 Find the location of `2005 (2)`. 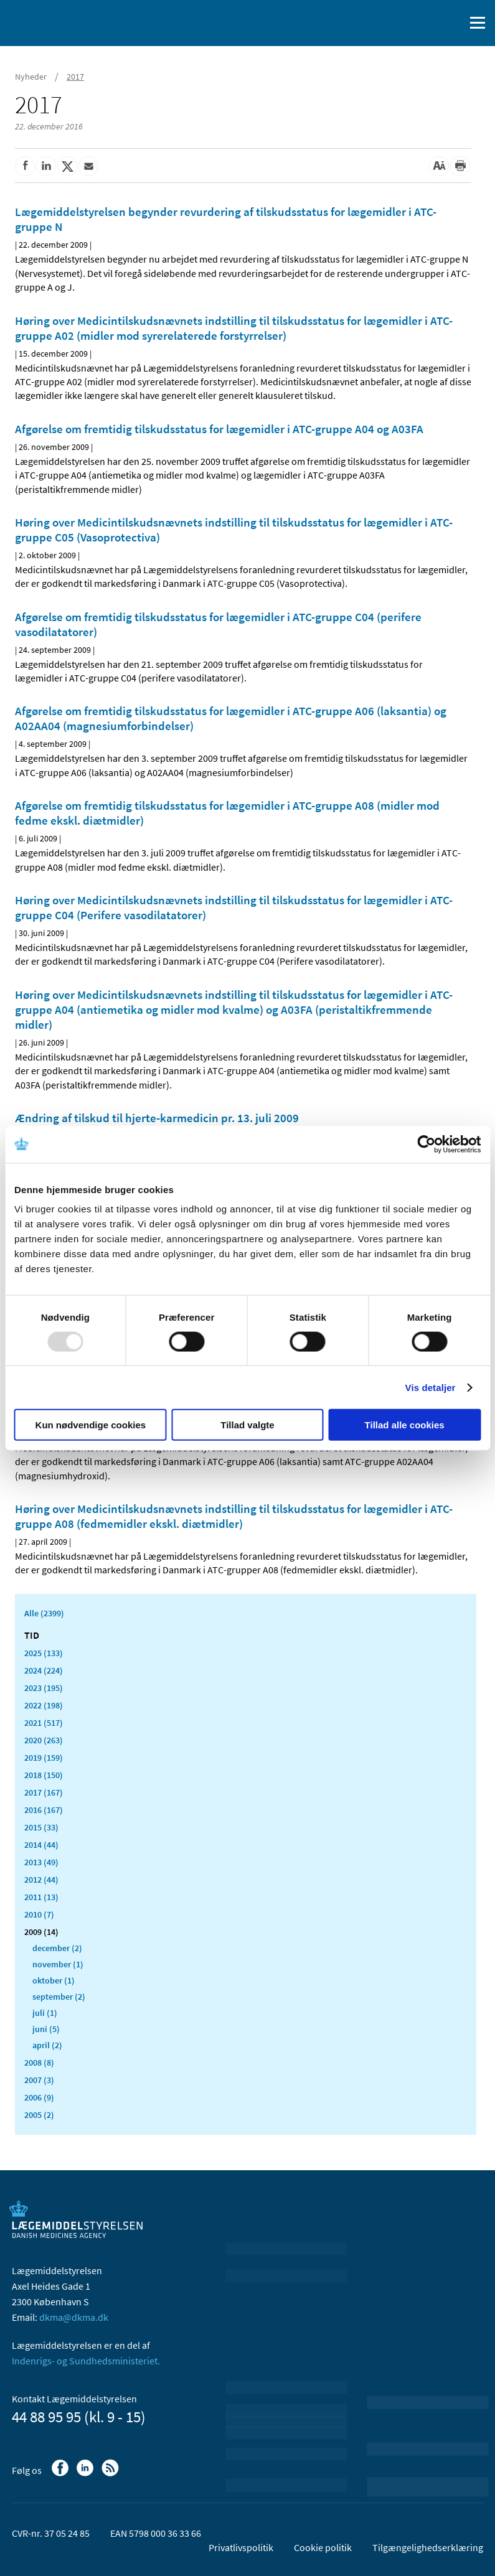

2005 (2) is located at coordinates (39, 2114).